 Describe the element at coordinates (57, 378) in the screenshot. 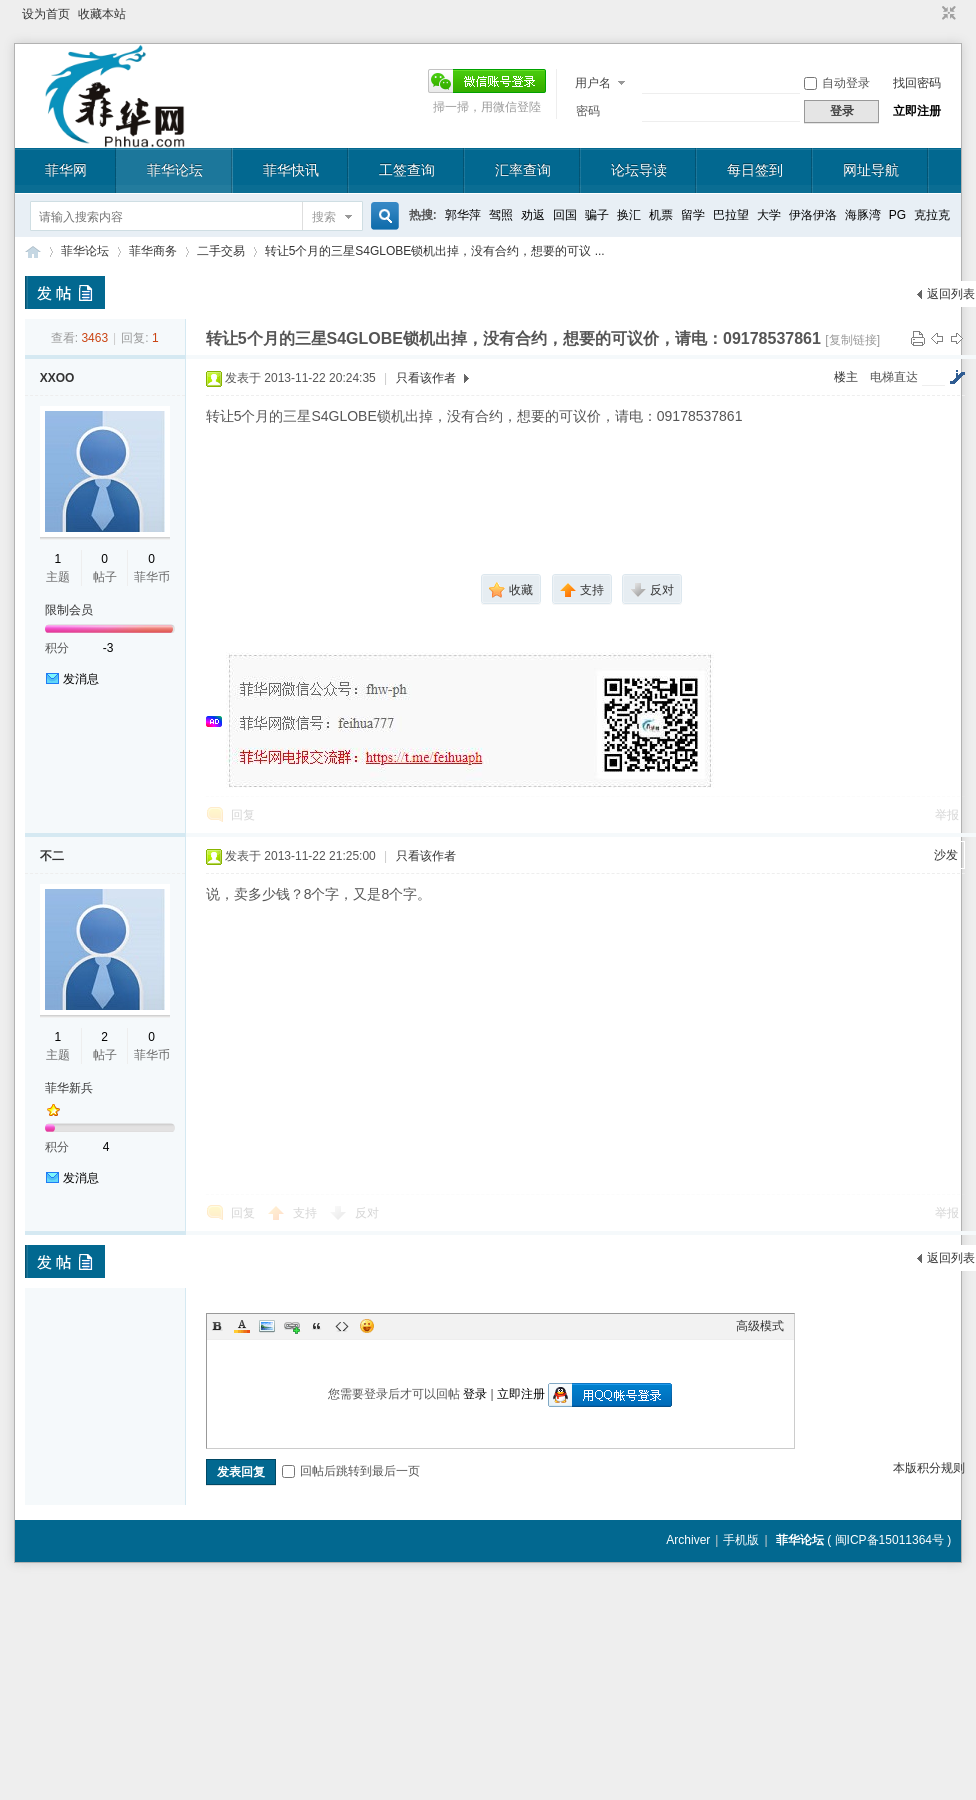

I see `XXOO` at that location.